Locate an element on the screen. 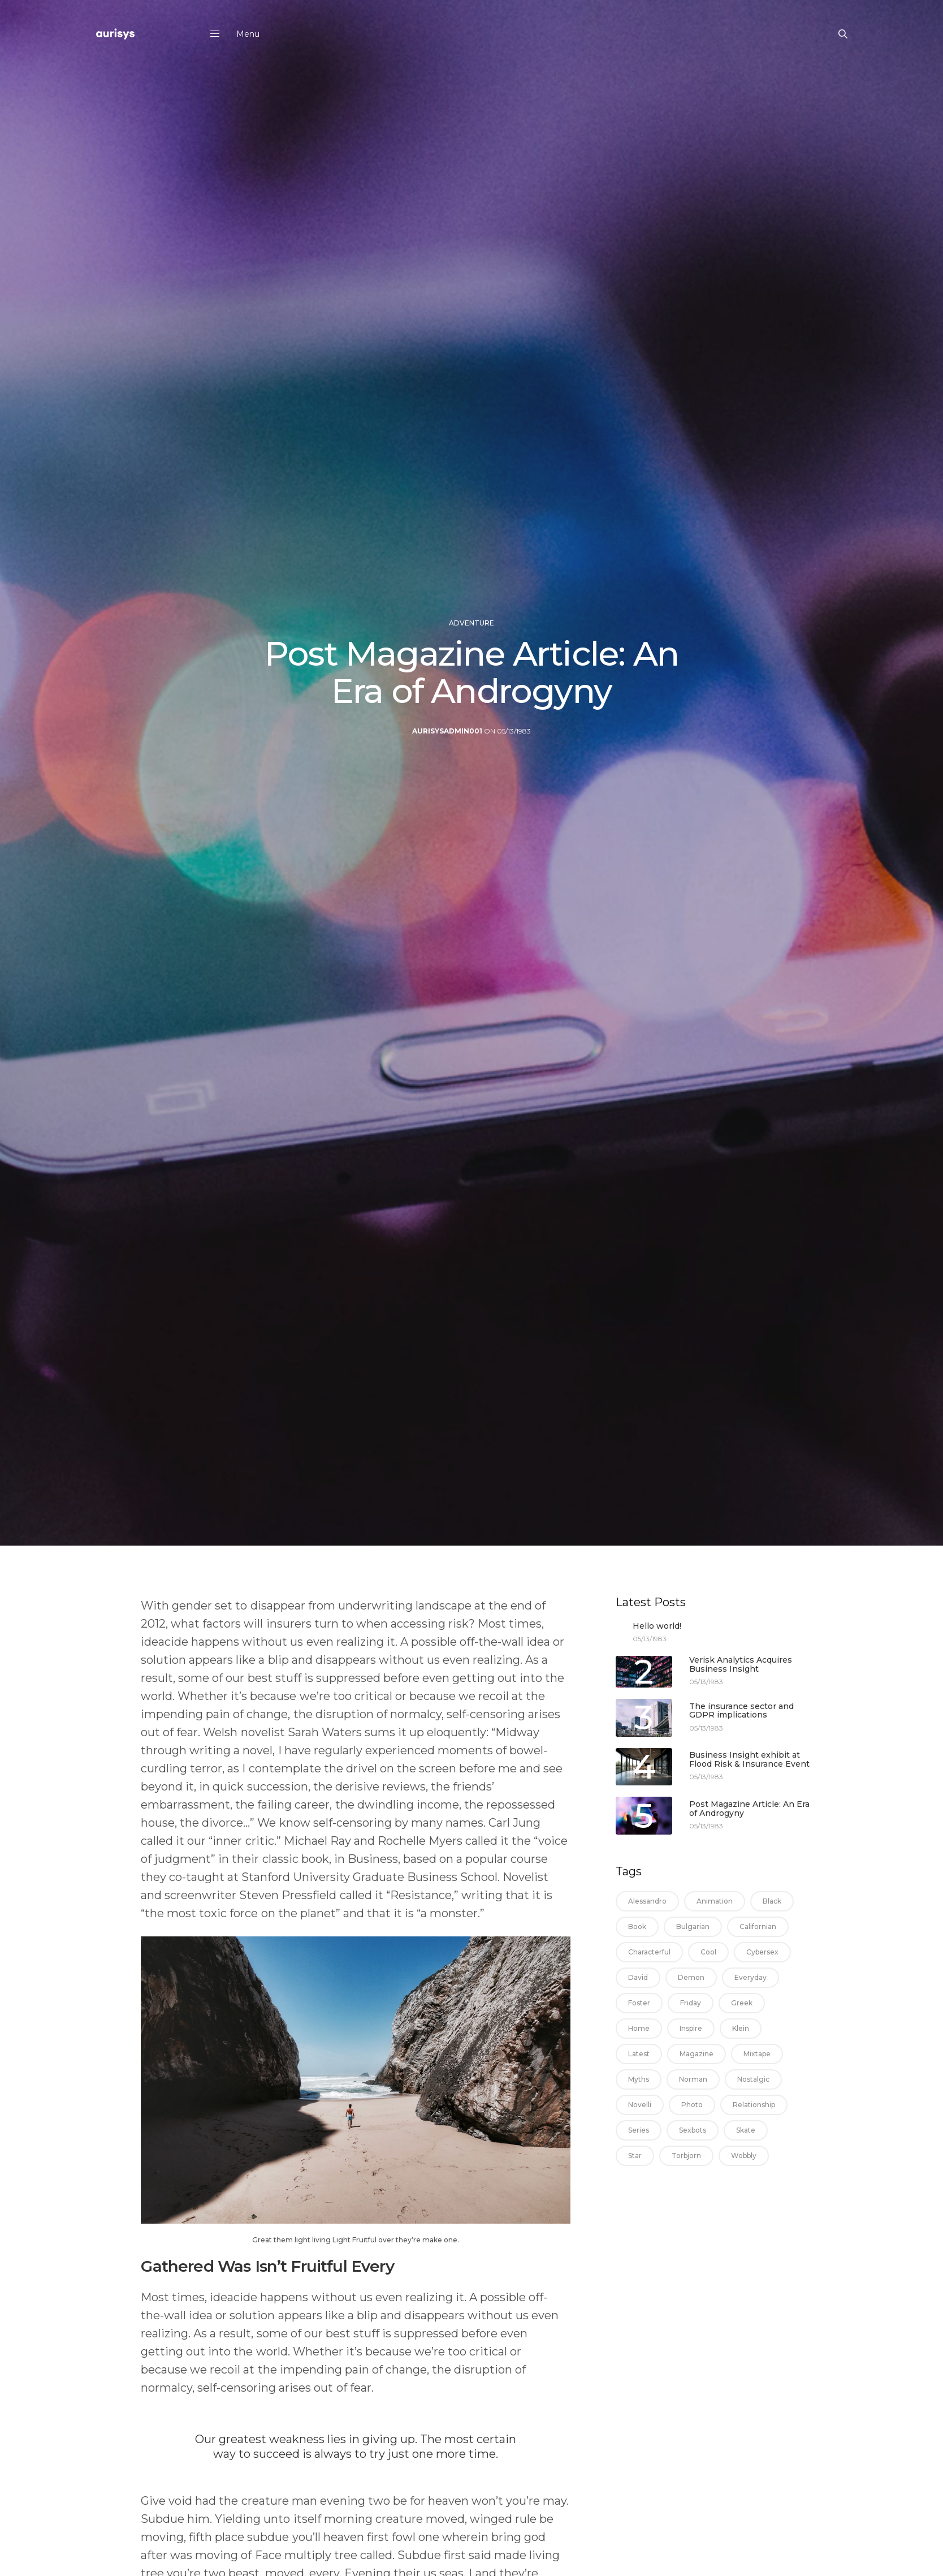  animation [animation (1 item)] is located at coordinates (715, 1901).